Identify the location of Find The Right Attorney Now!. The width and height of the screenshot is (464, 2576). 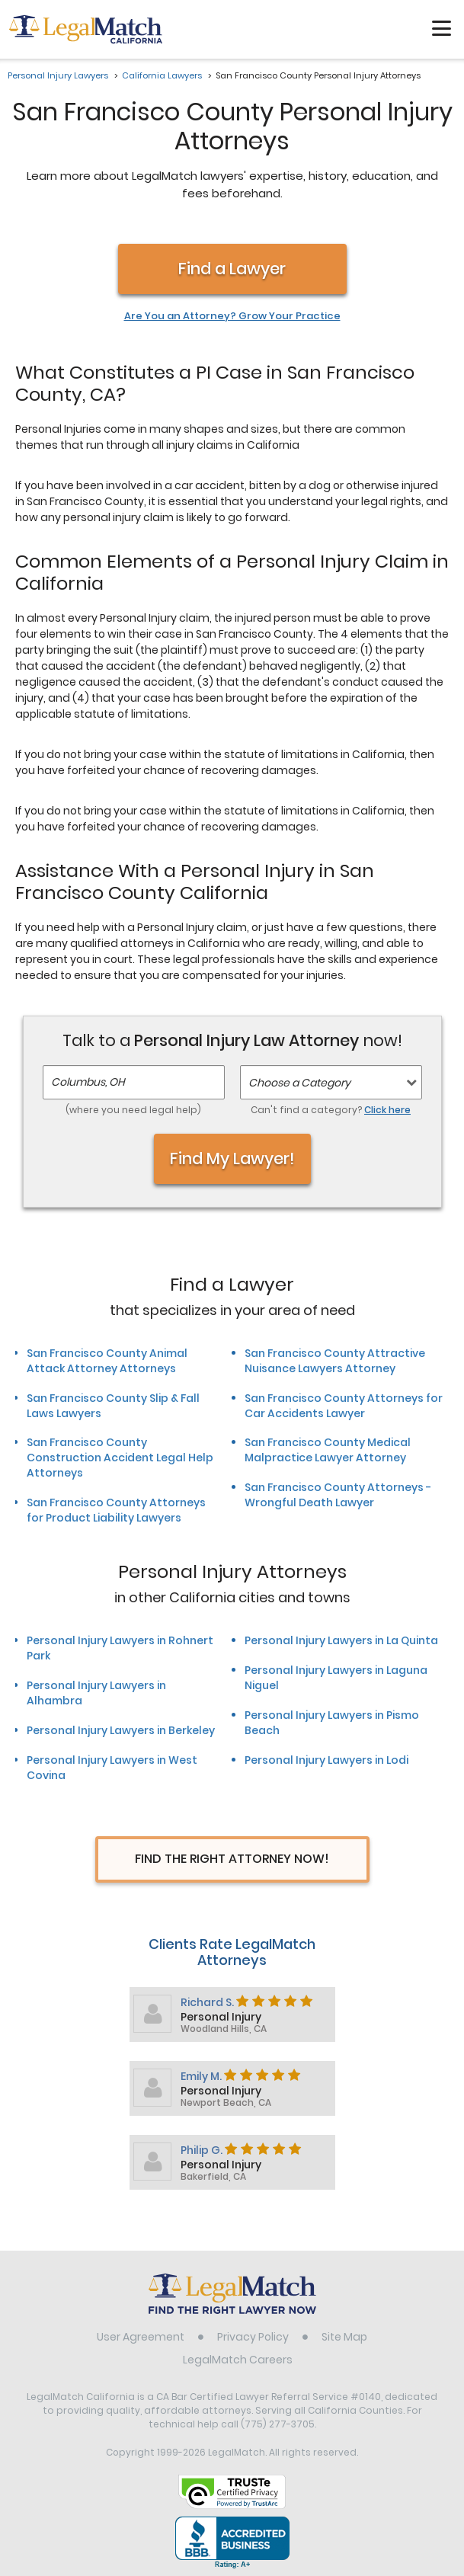
(232, 1858).